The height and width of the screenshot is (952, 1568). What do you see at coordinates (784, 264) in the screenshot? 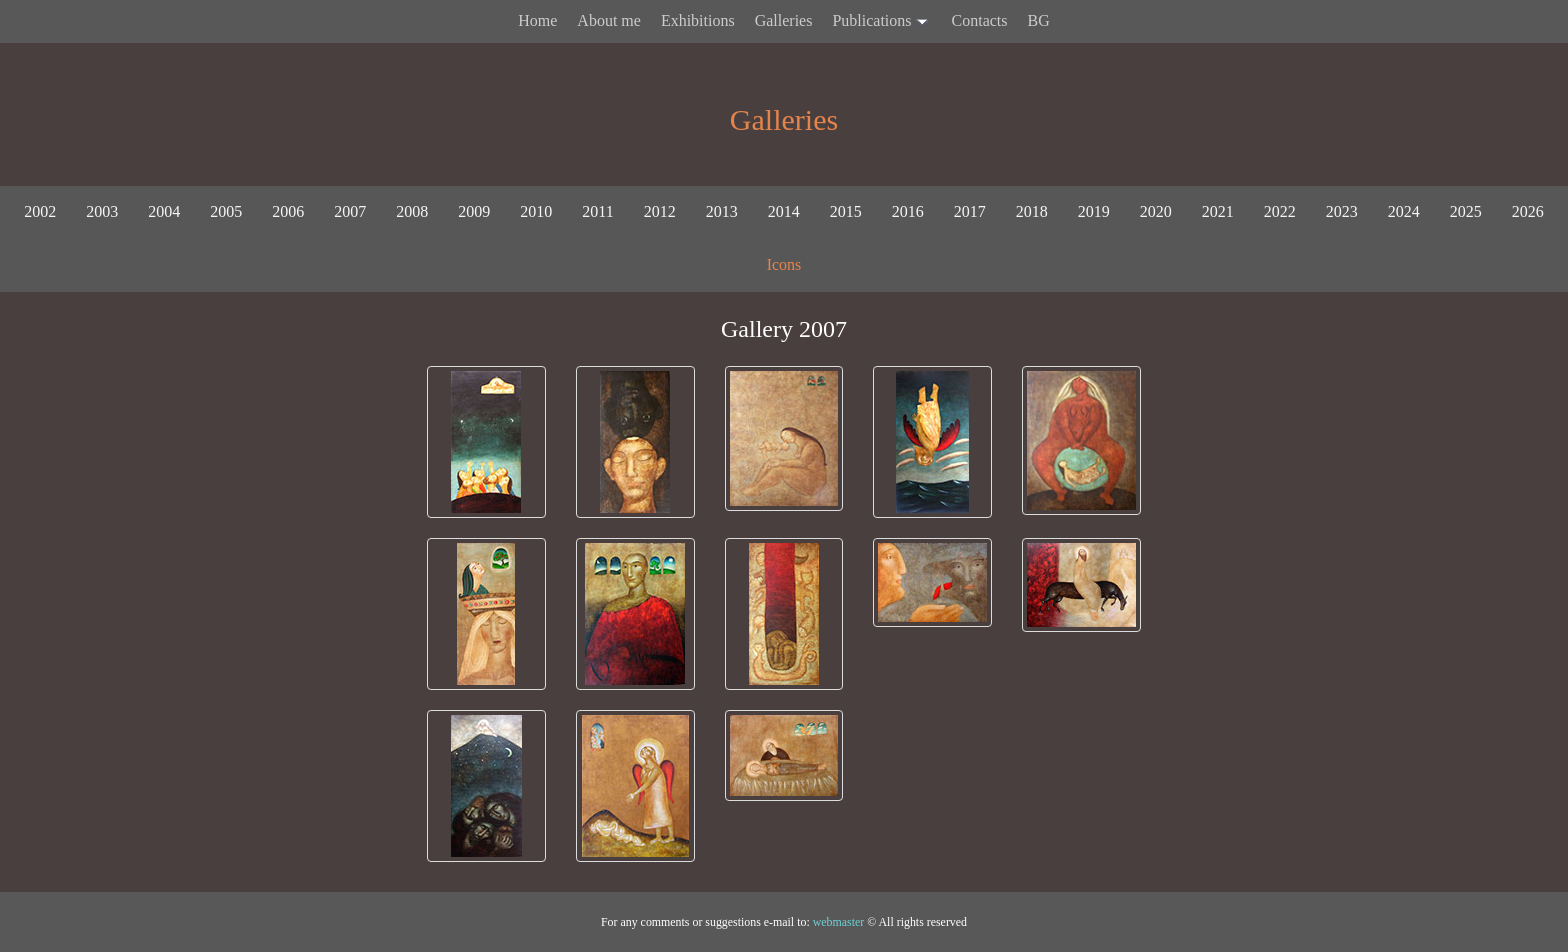
I see `Icons` at bounding box center [784, 264].